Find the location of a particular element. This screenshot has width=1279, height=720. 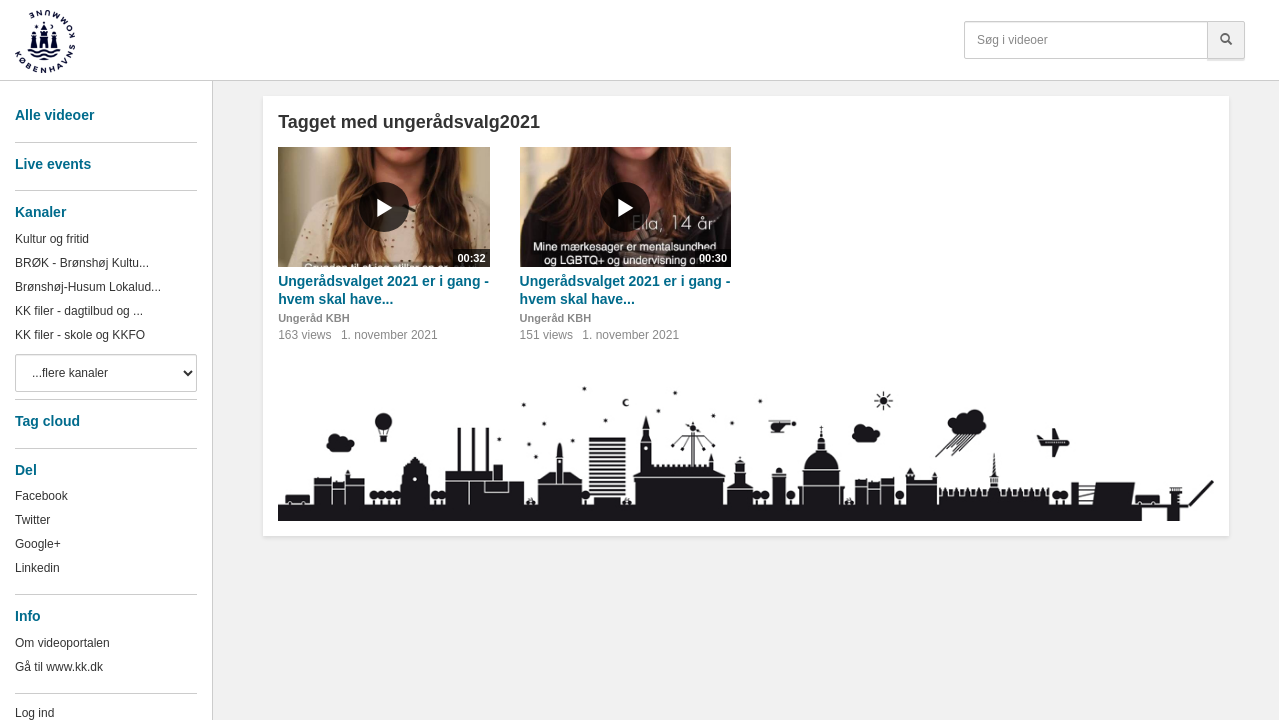

KK filer - skole og KKFO is located at coordinates (80, 335).